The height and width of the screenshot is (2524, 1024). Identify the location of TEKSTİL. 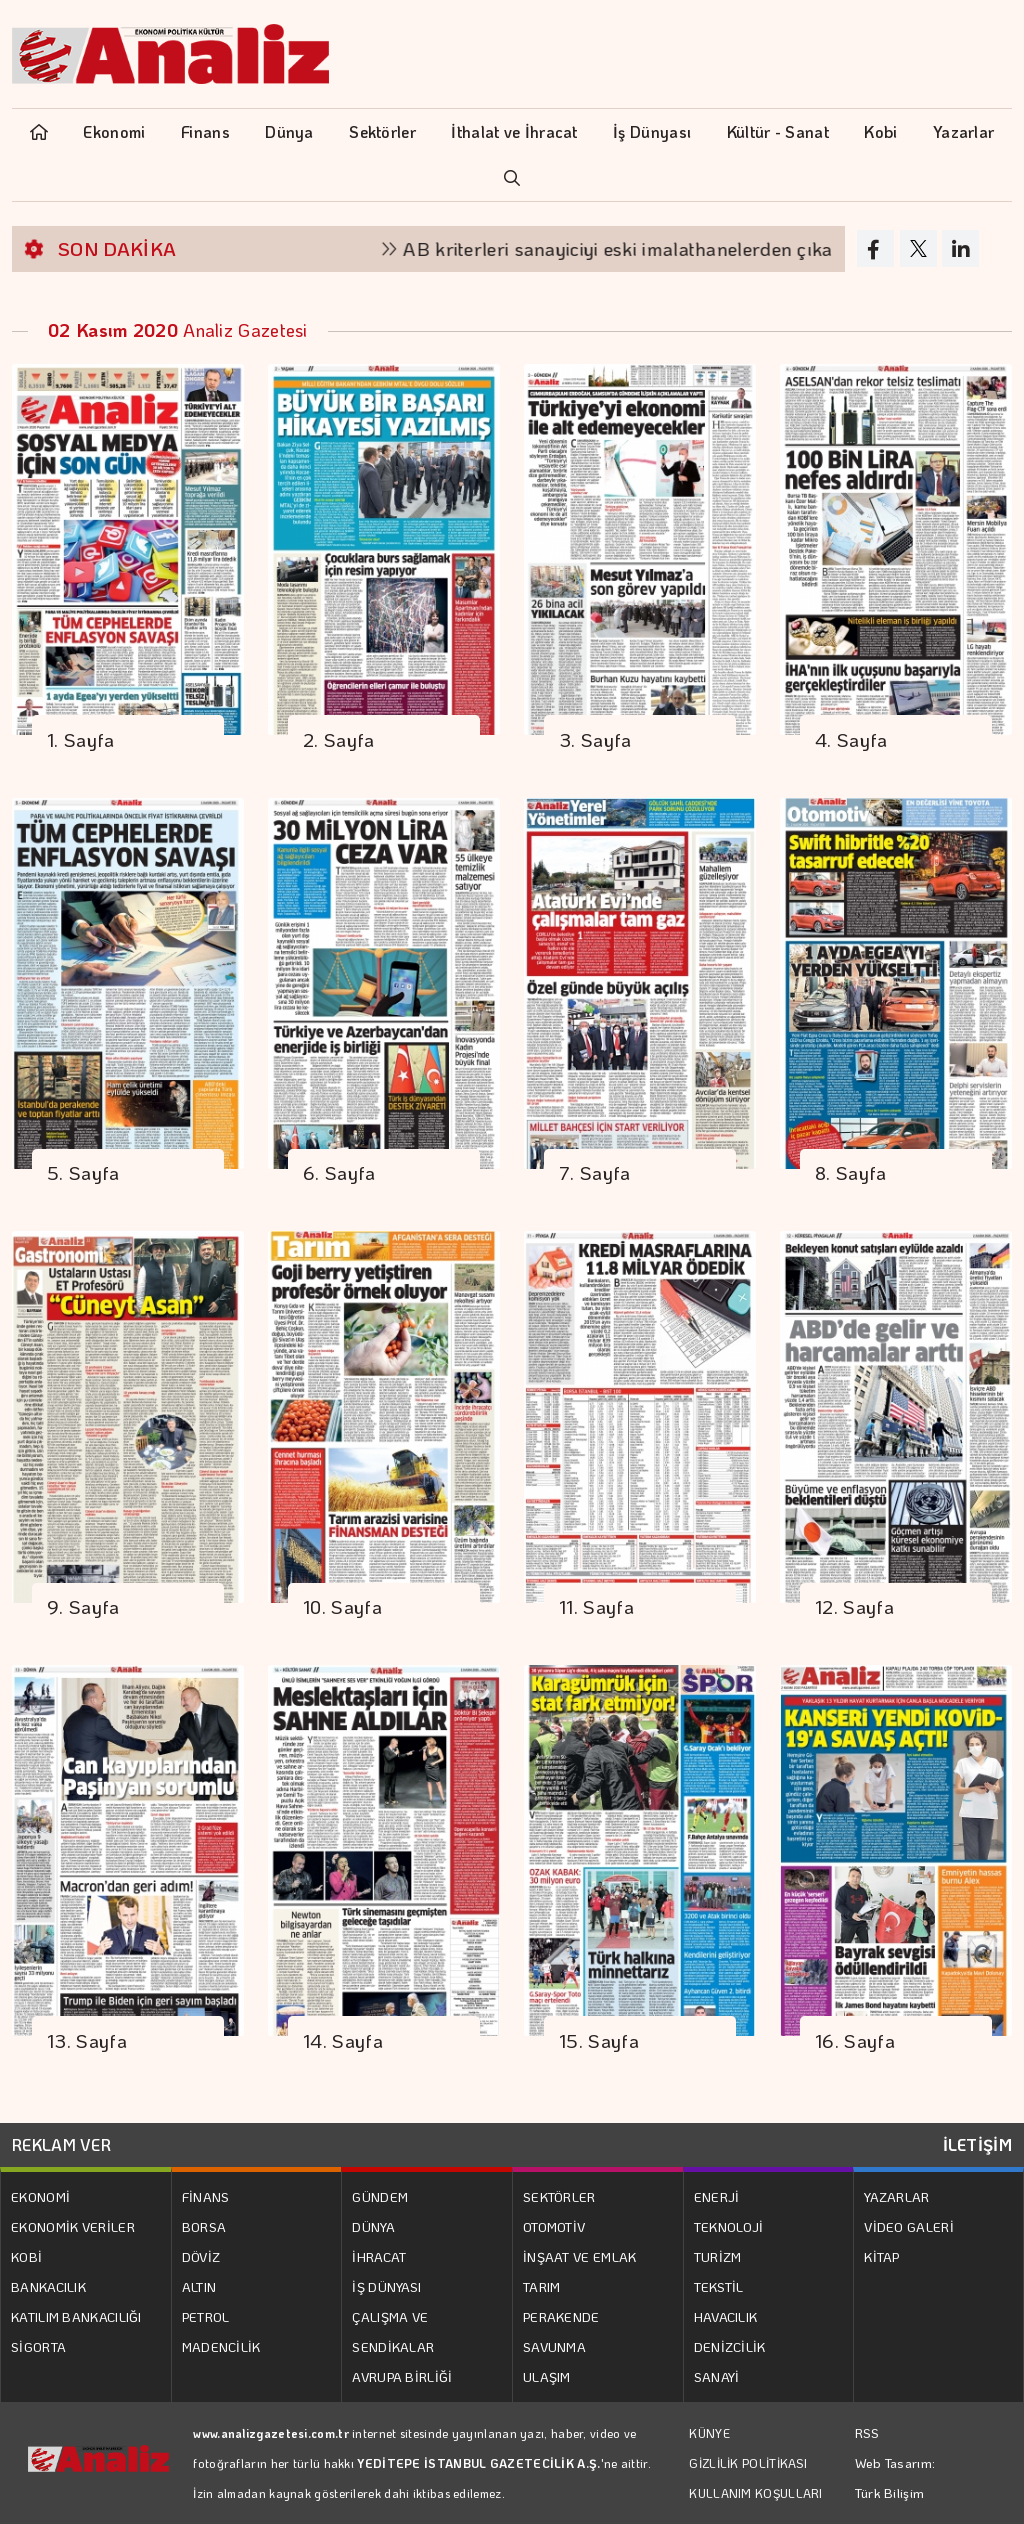
(719, 2286).